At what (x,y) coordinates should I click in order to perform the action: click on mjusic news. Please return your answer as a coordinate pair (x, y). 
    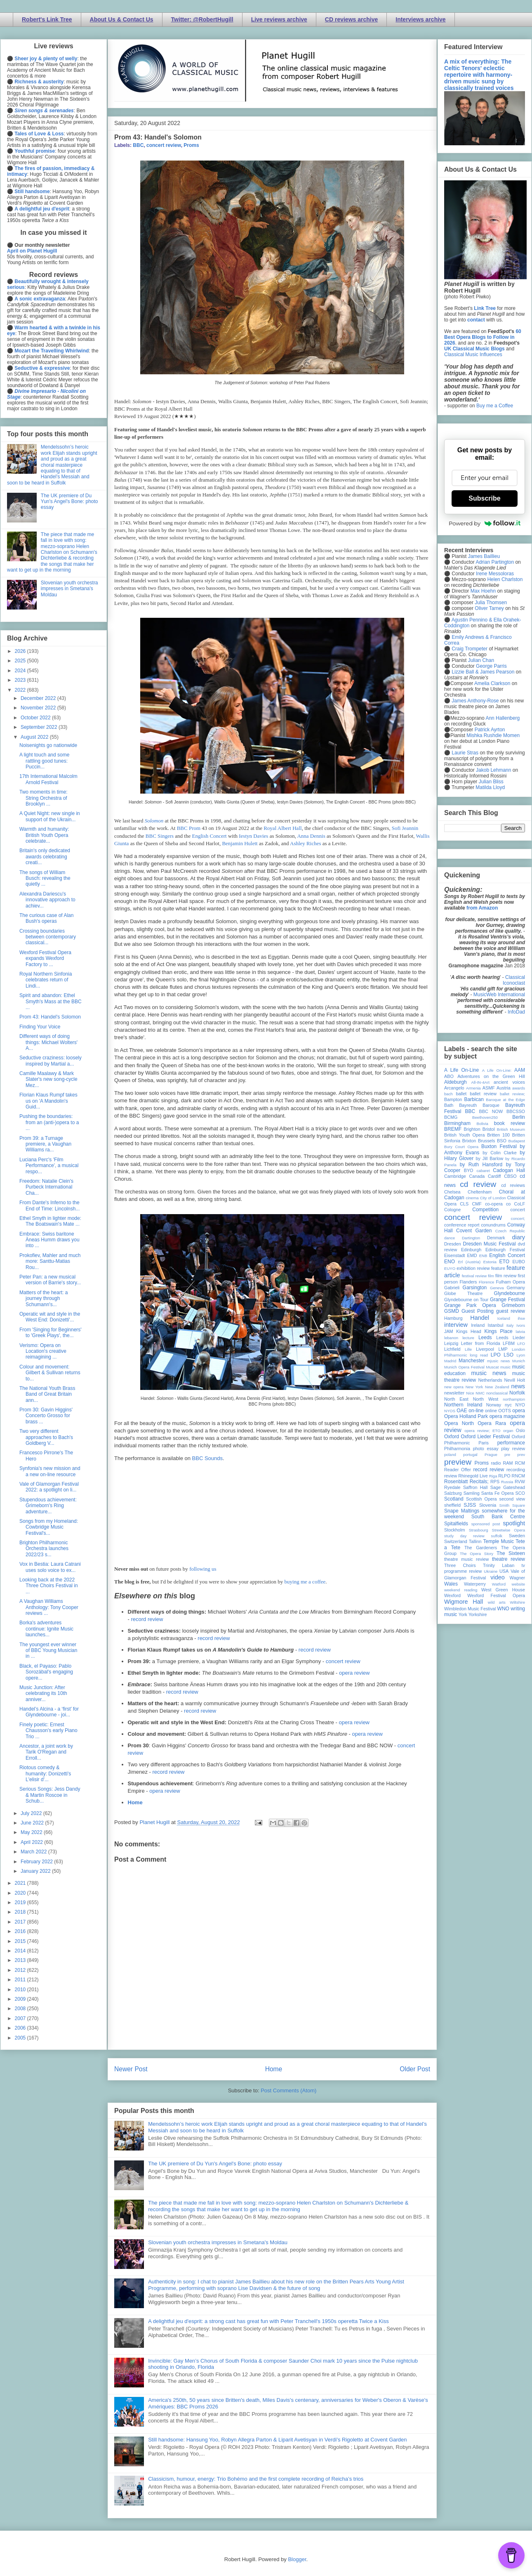
    Looking at the image, I should click on (498, 1361).